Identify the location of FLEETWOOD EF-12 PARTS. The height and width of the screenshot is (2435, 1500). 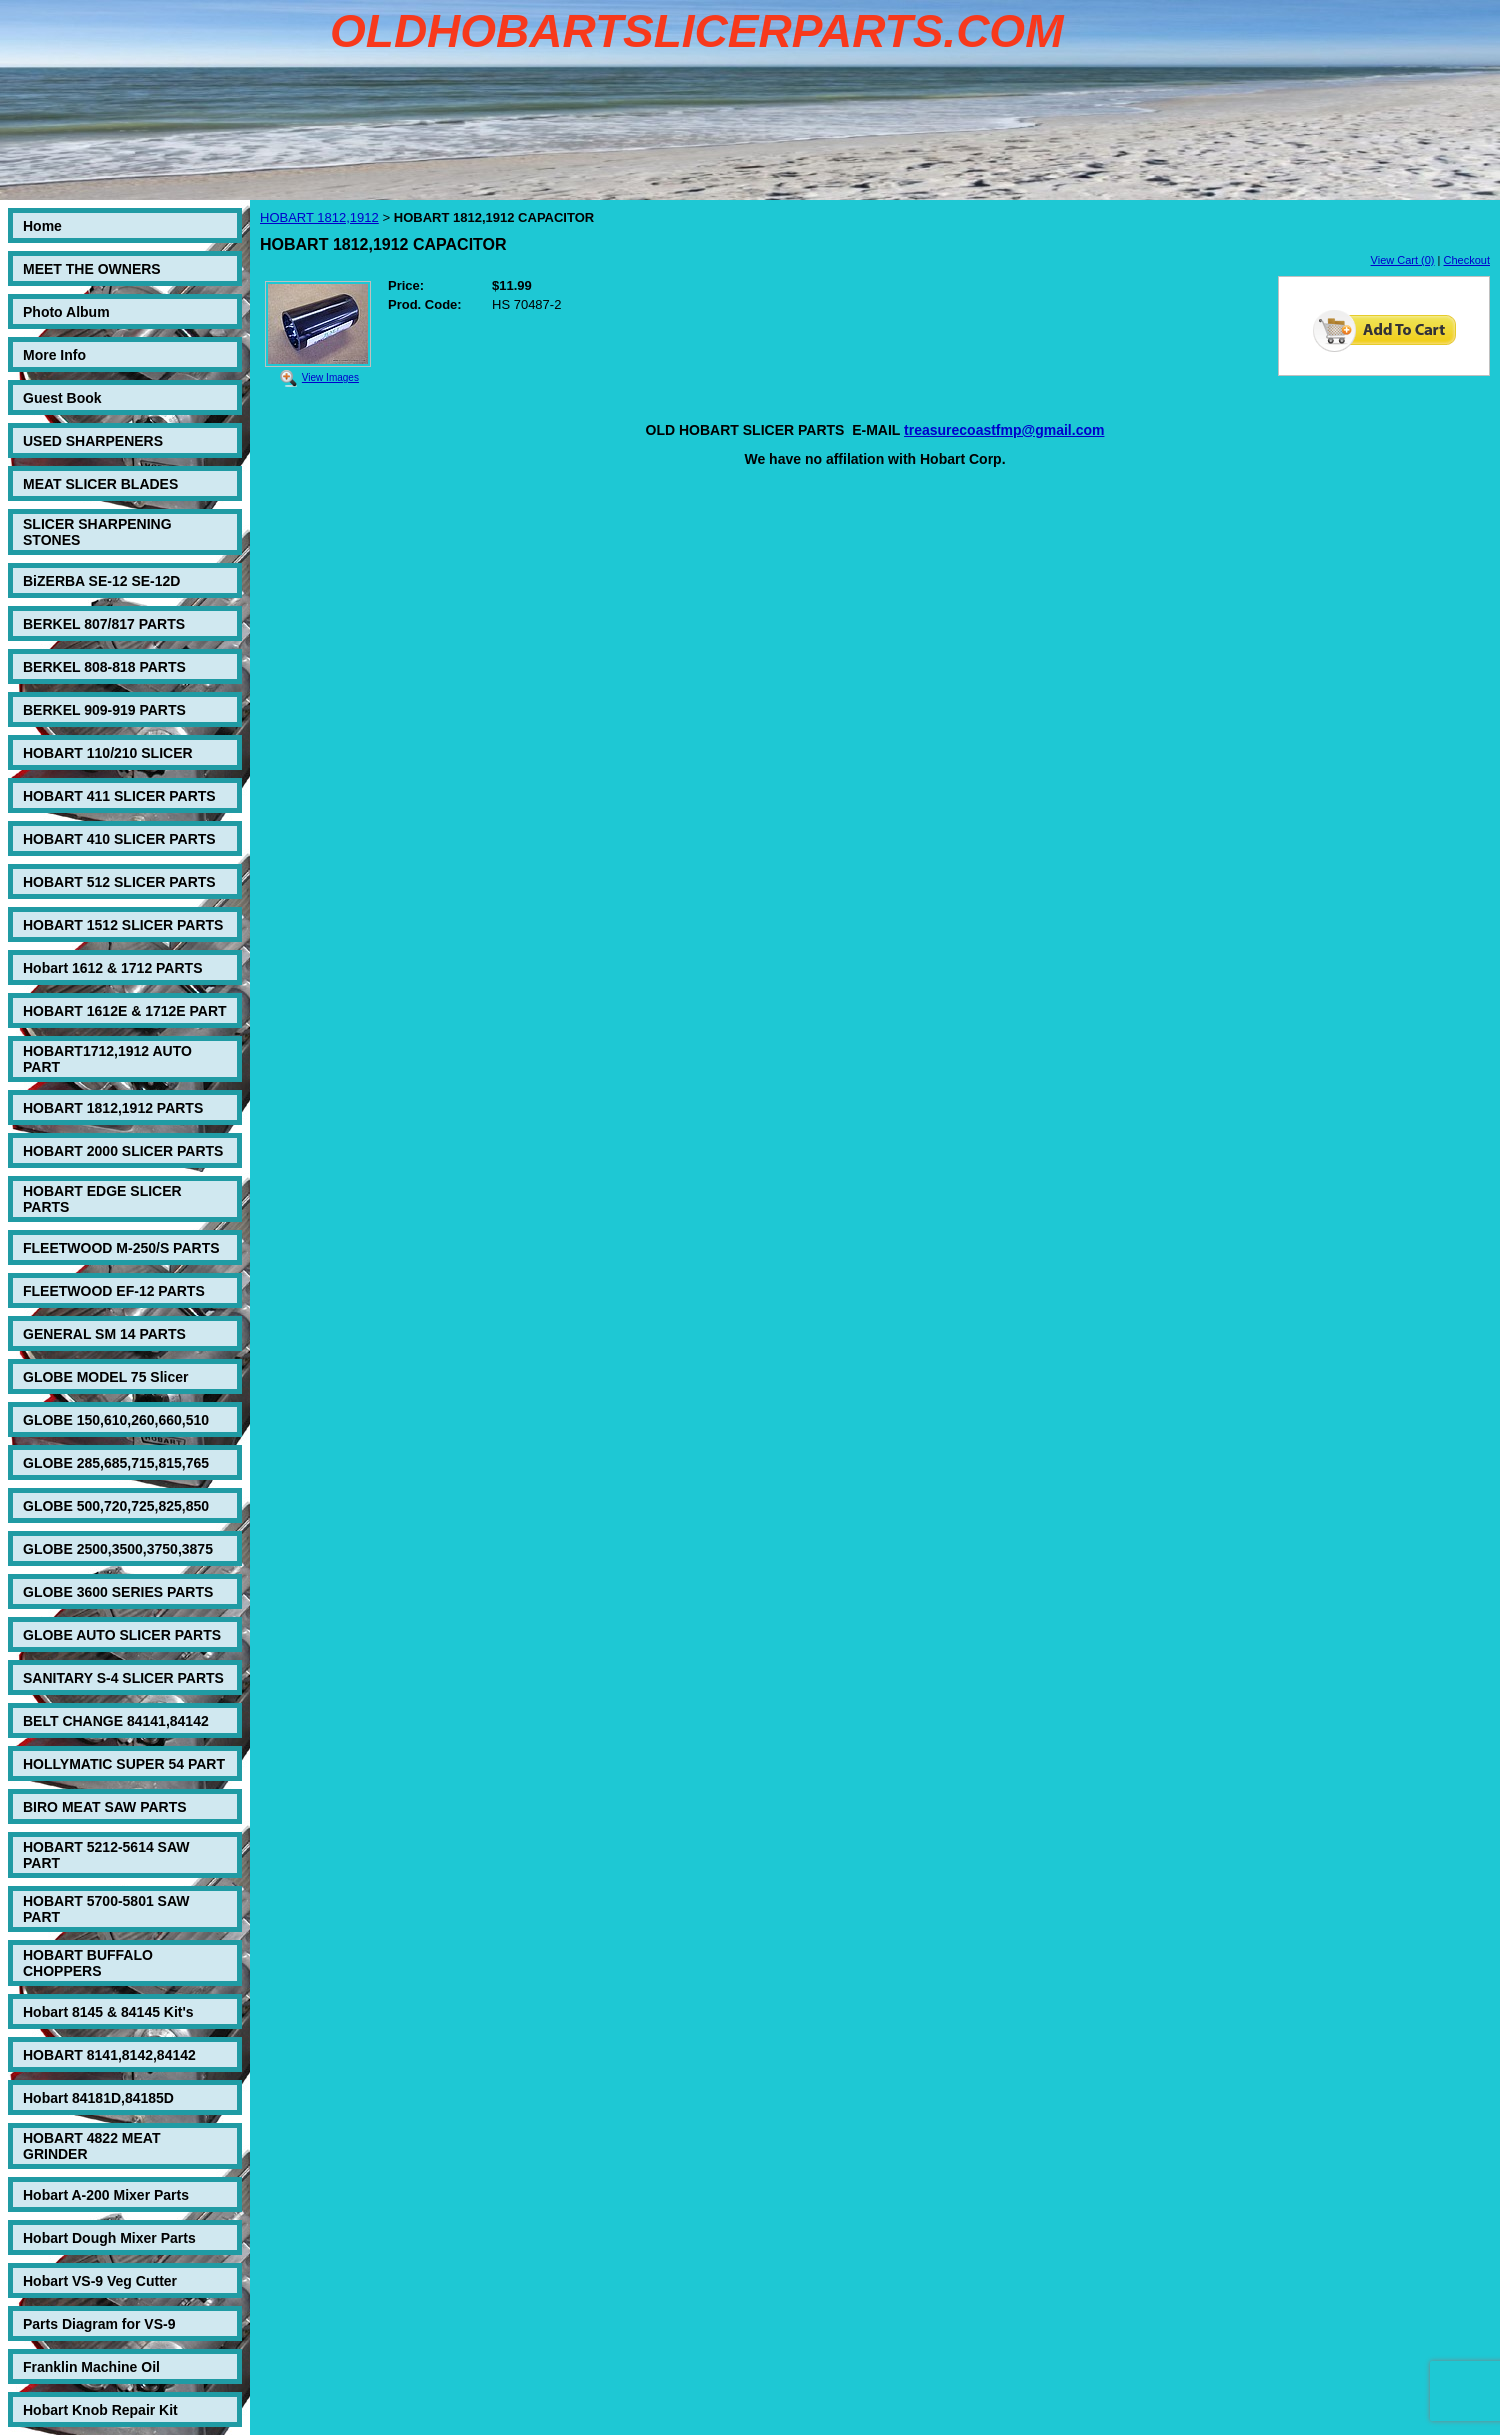
(114, 1291).